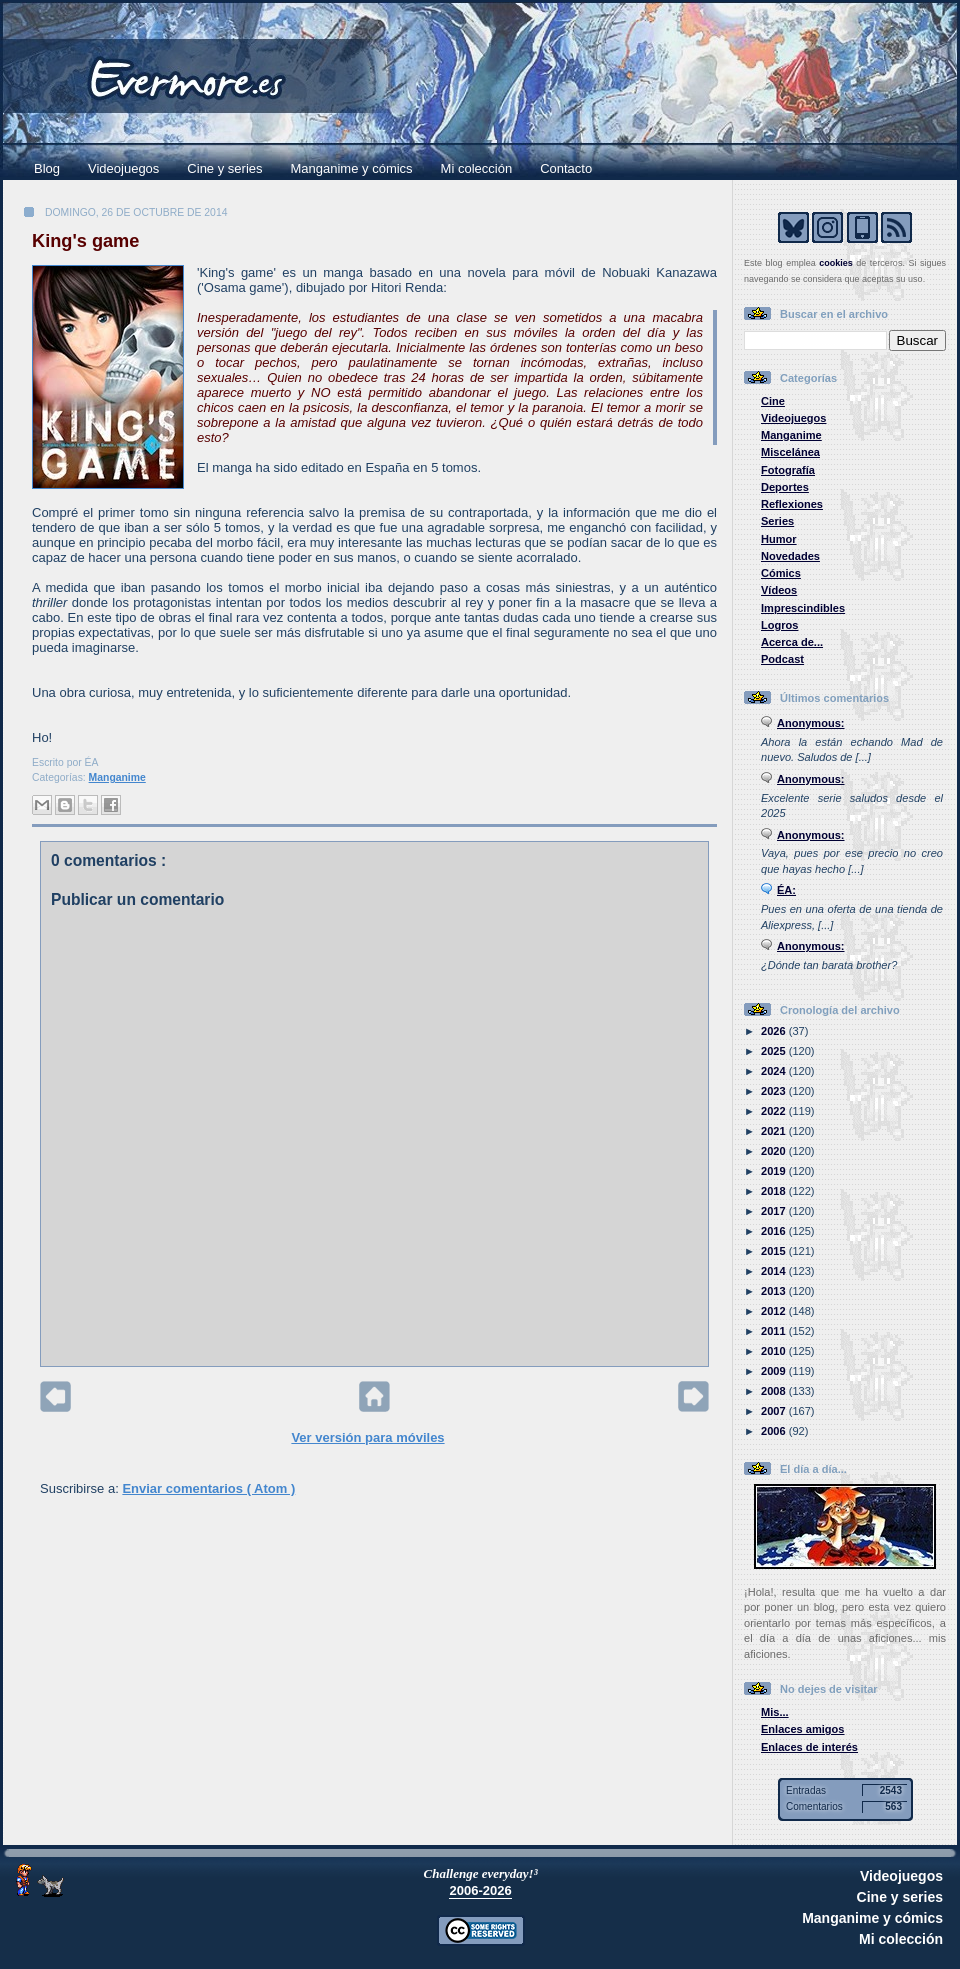  What do you see at coordinates (786, 890) in the screenshot?
I see `ÉA:` at bounding box center [786, 890].